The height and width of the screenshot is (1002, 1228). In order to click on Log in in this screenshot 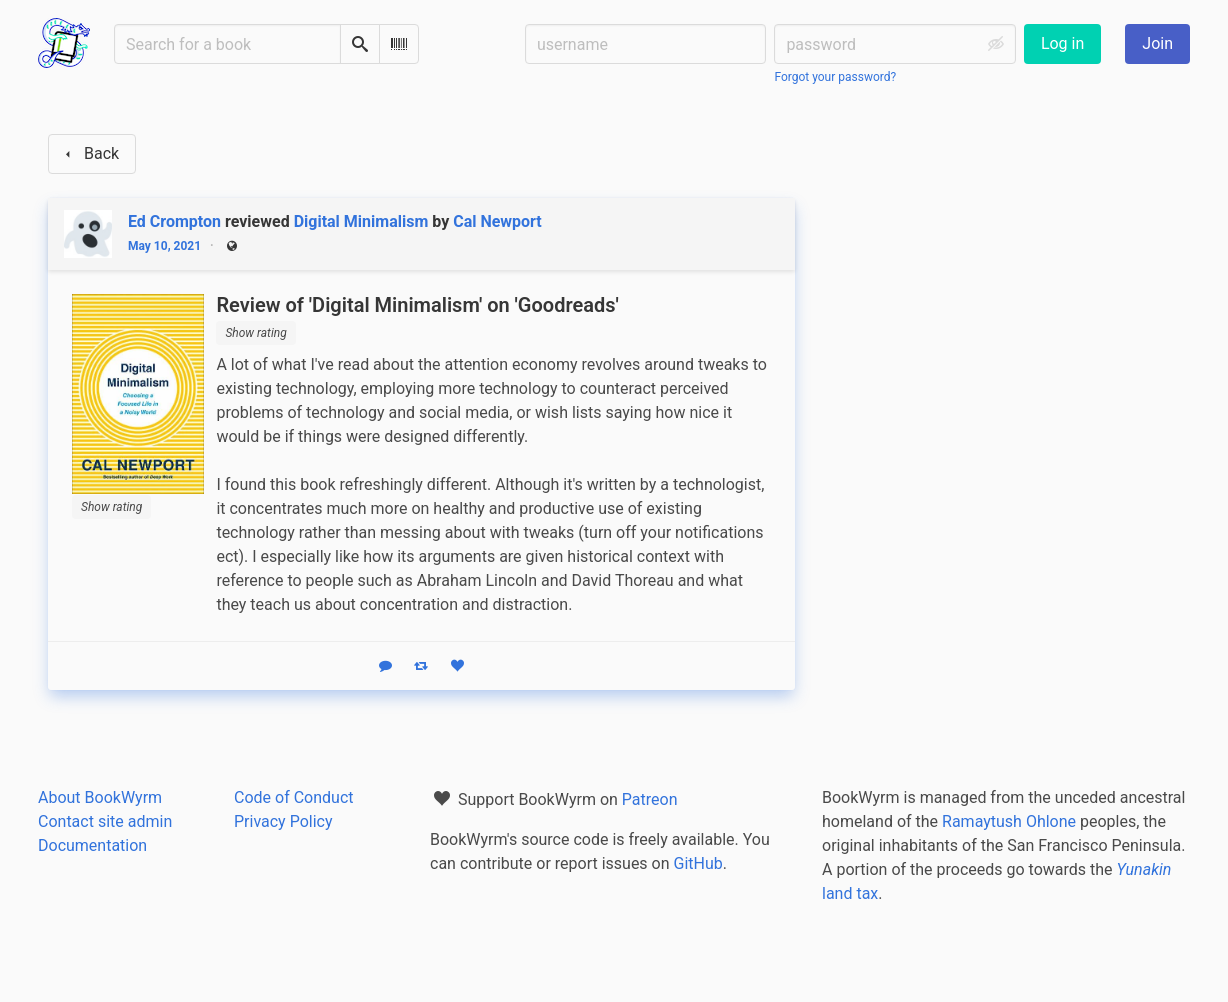, I will do `click(1062, 43)`.